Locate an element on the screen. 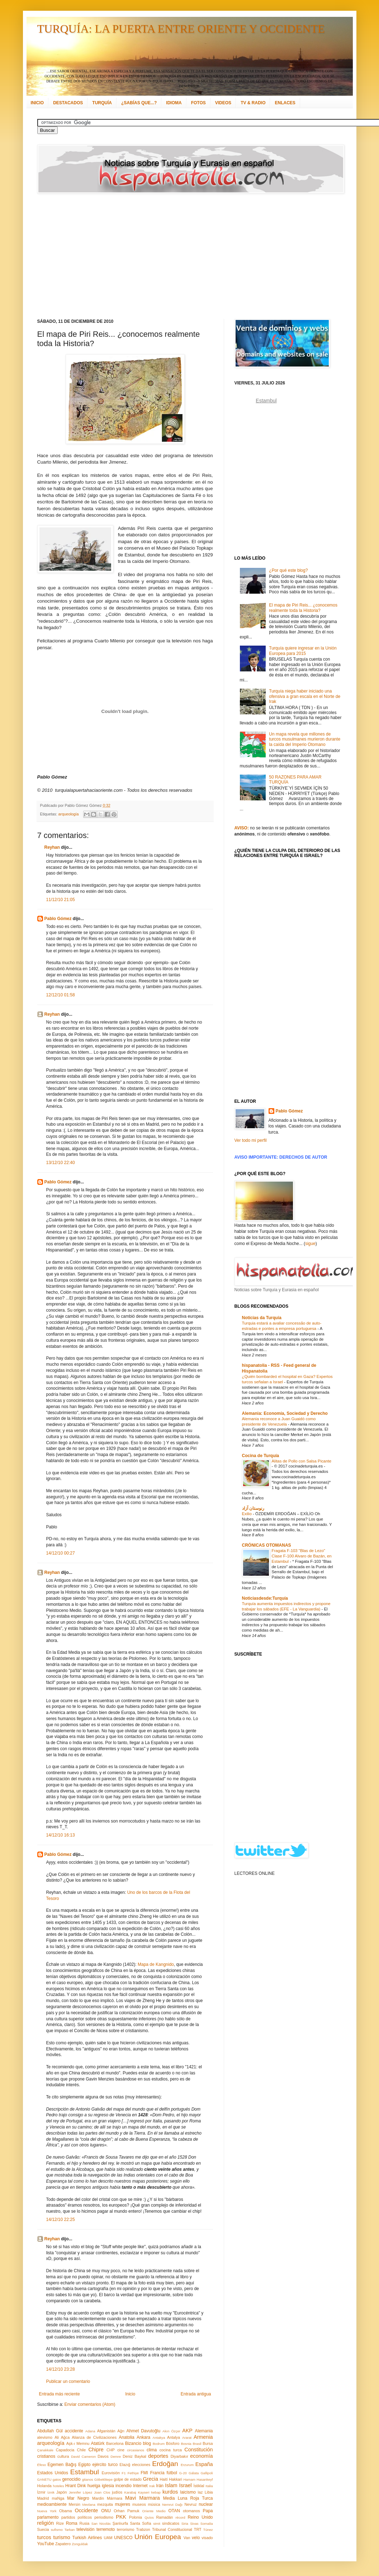 The width and height of the screenshot is (379, 2576). Libia is located at coordinates (209, 2492).